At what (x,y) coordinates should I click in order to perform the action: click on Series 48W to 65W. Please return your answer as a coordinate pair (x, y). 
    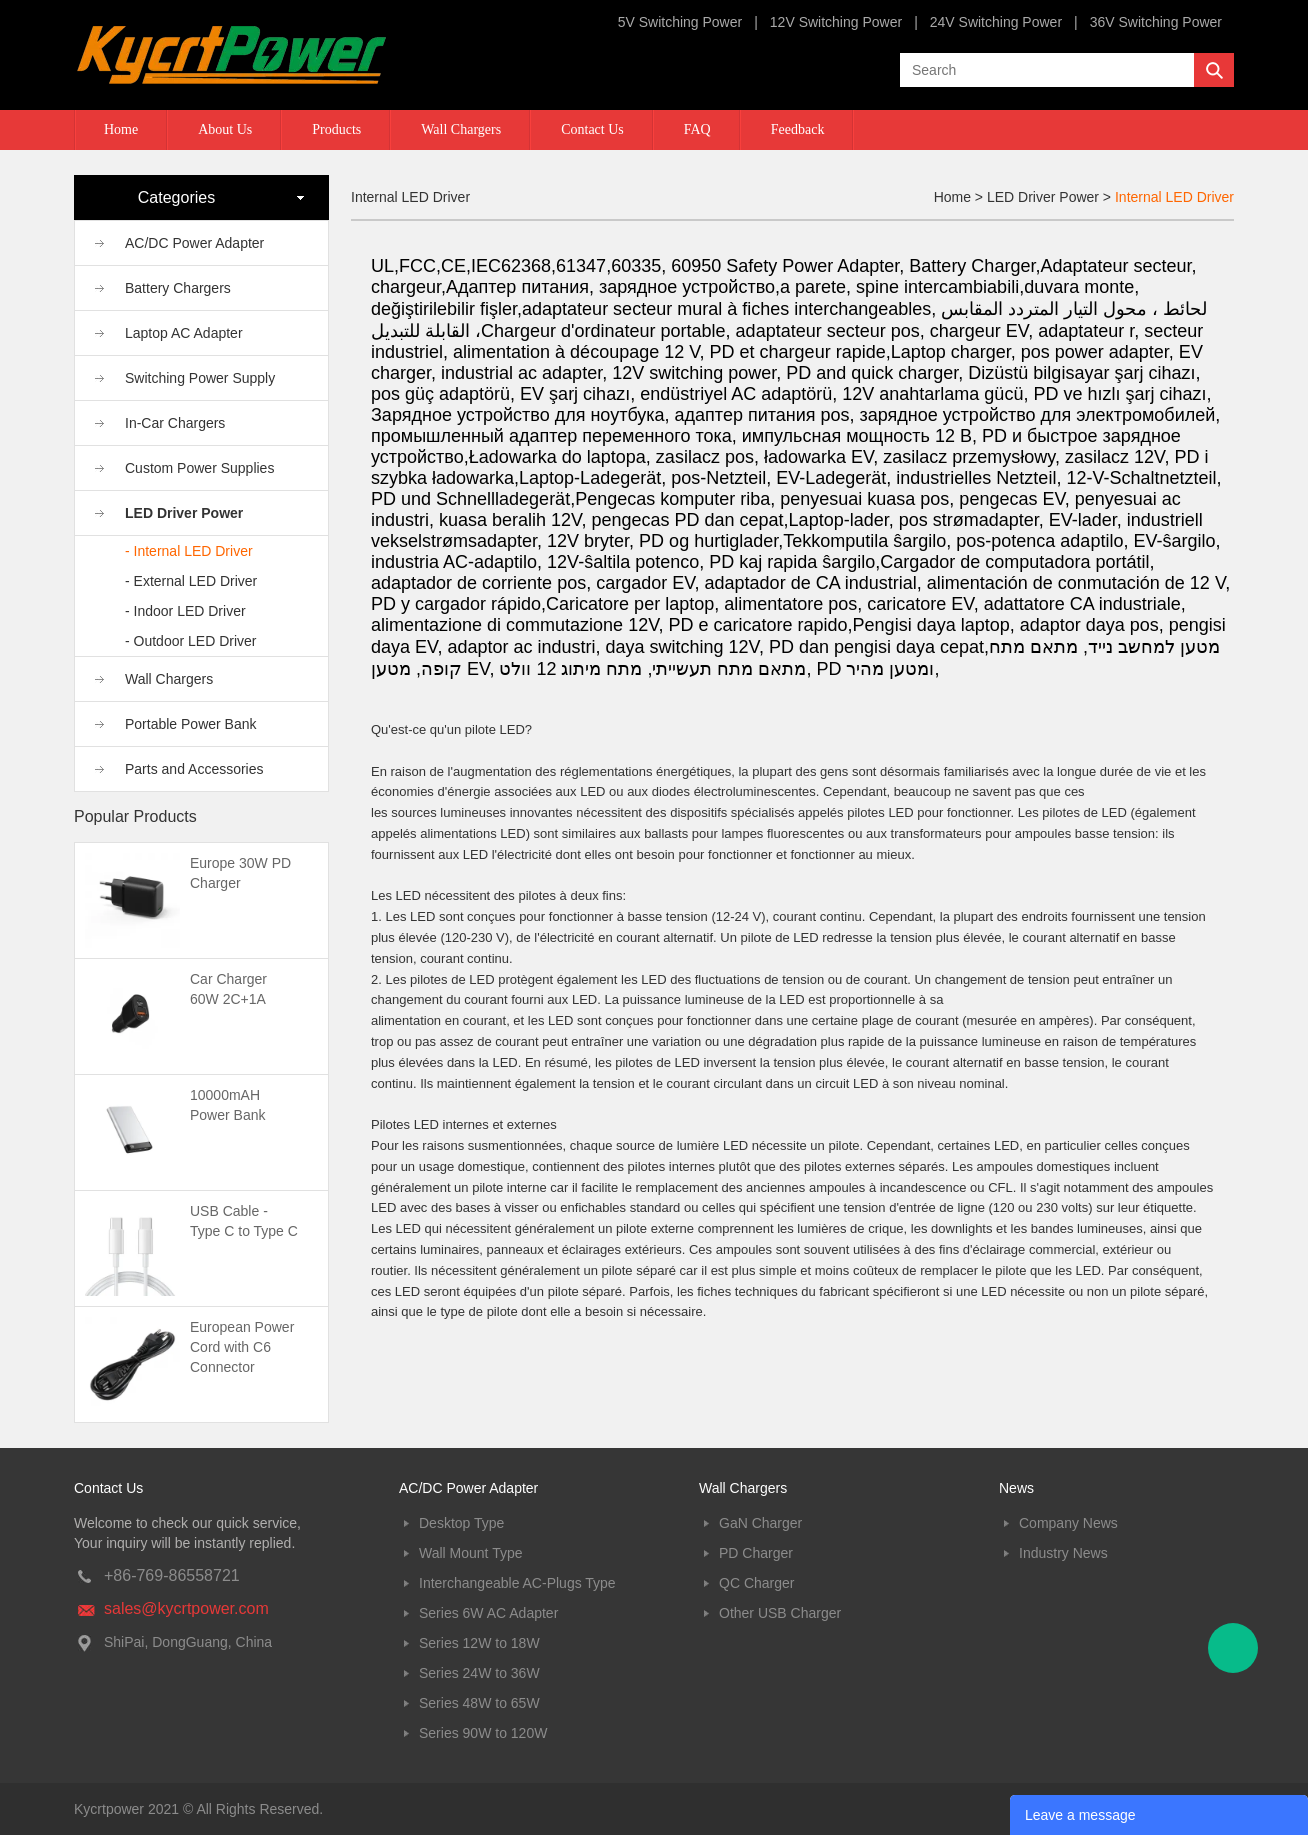
    Looking at the image, I should click on (479, 1703).